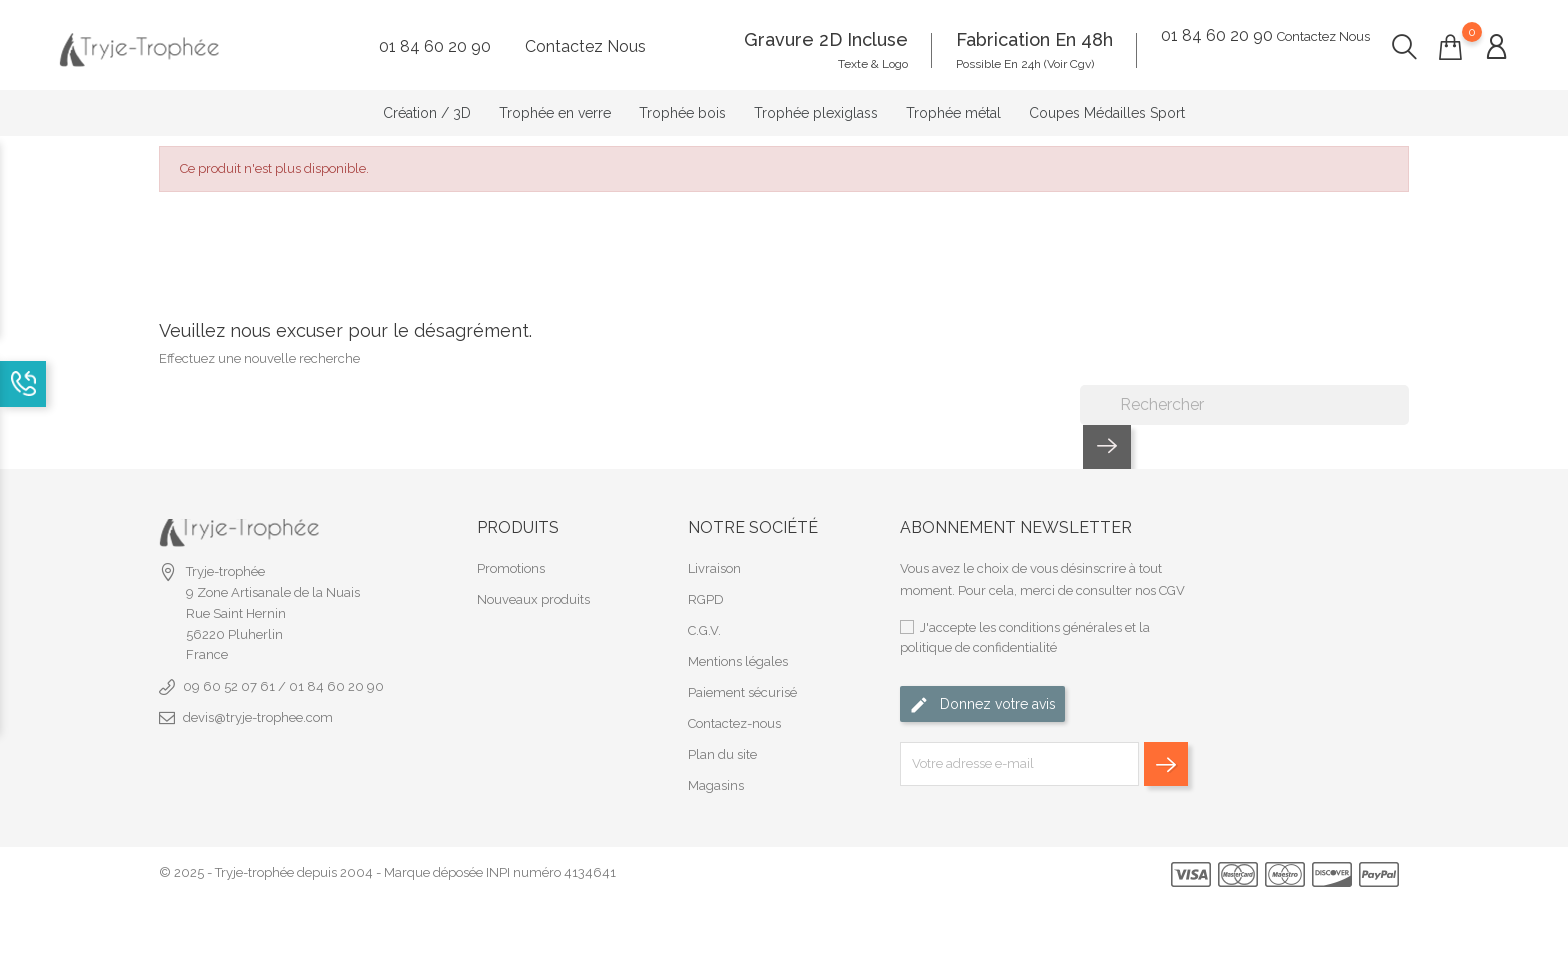 The width and height of the screenshot is (1568, 980). Describe the element at coordinates (1107, 104) in the screenshot. I see `Coupes Médailles Sport` at that location.